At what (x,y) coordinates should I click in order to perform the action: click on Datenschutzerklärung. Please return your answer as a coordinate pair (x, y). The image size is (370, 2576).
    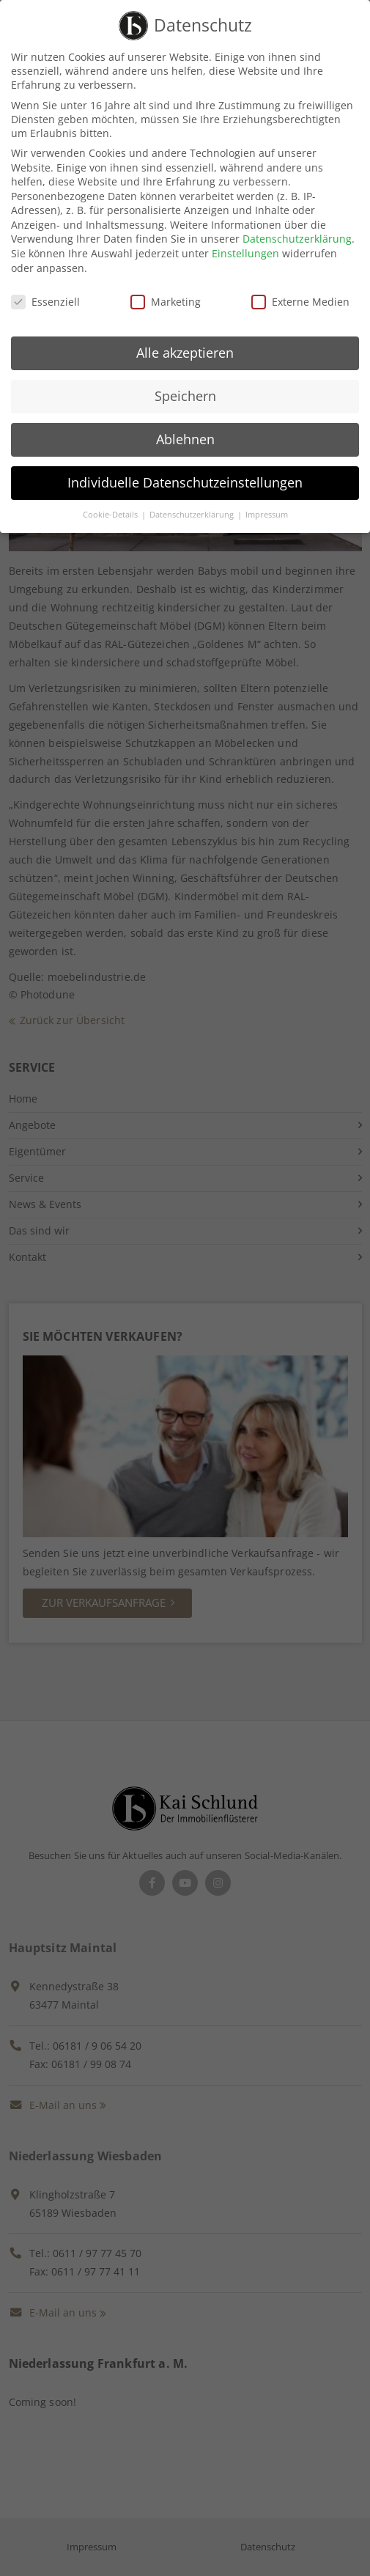
    Looking at the image, I should click on (297, 230).